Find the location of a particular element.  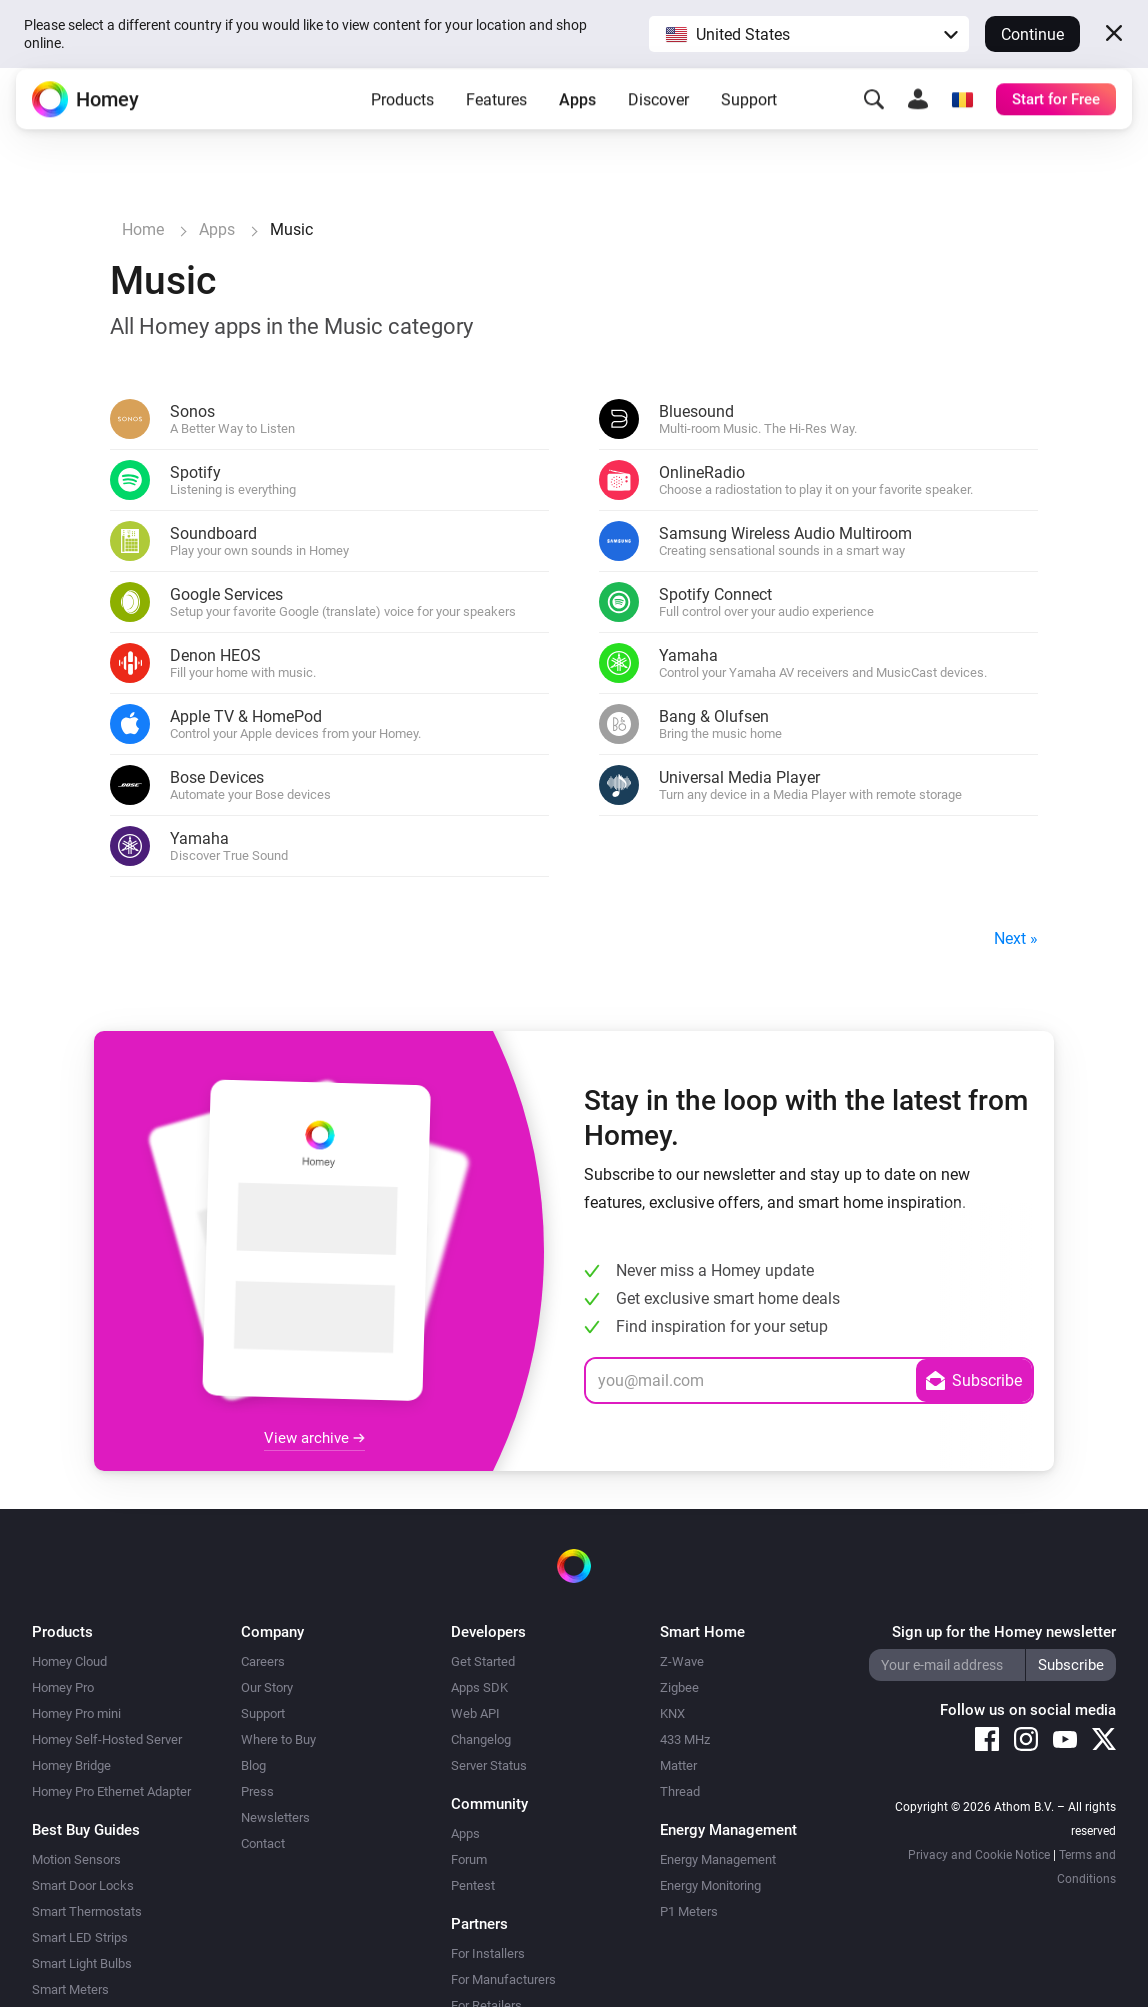

Next » is located at coordinates (1016, 938).